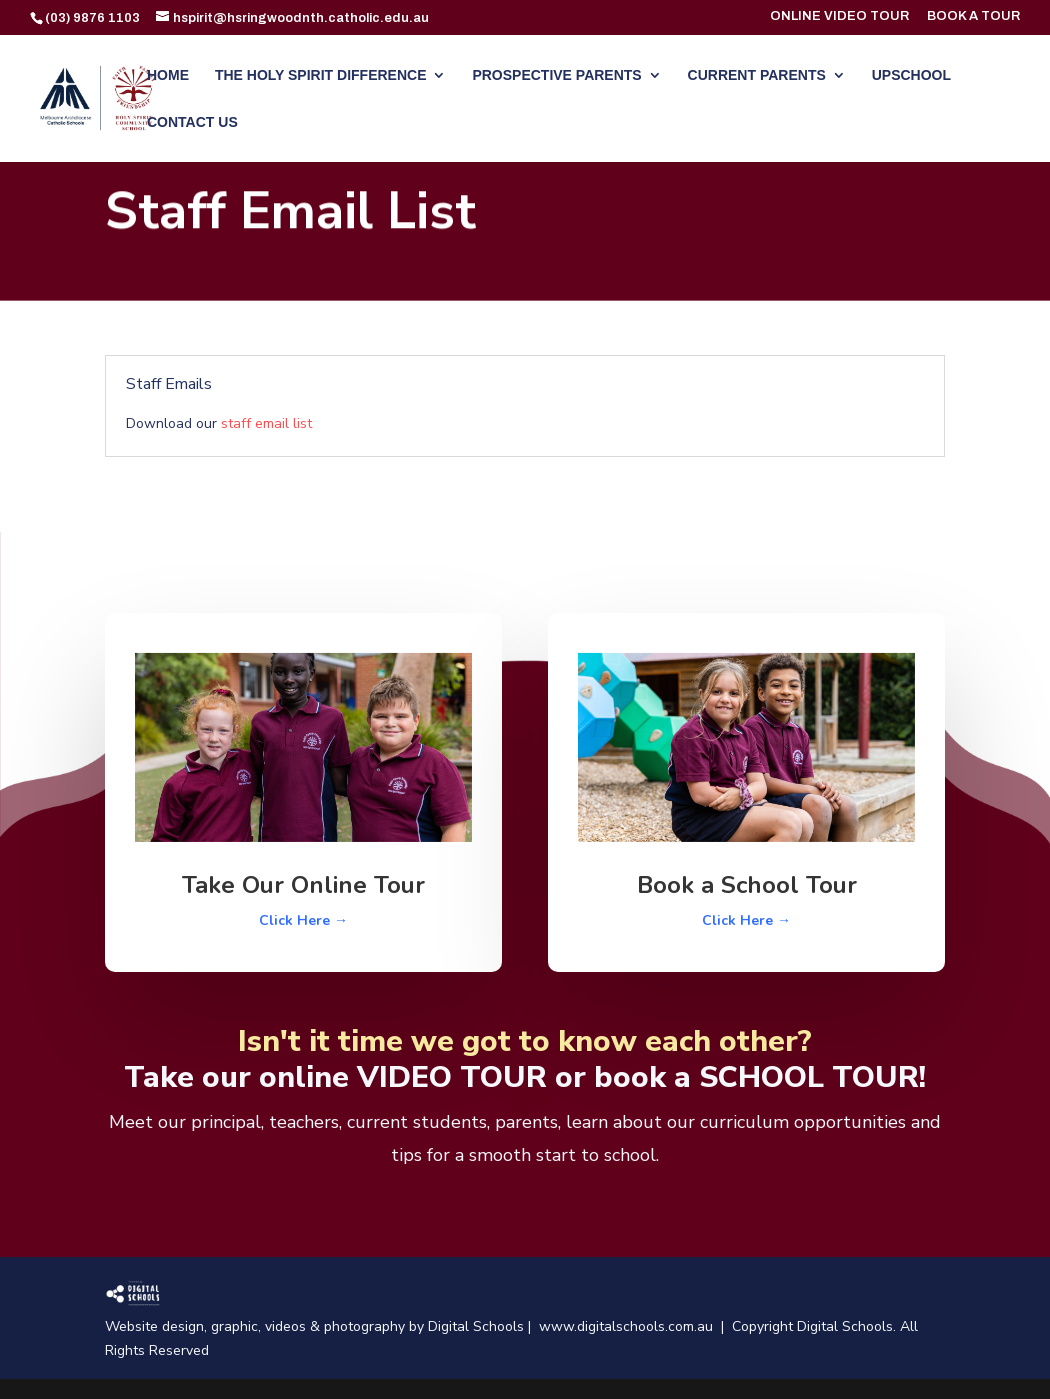  I want to click on BOOK A TOUR, so click(973, 16).